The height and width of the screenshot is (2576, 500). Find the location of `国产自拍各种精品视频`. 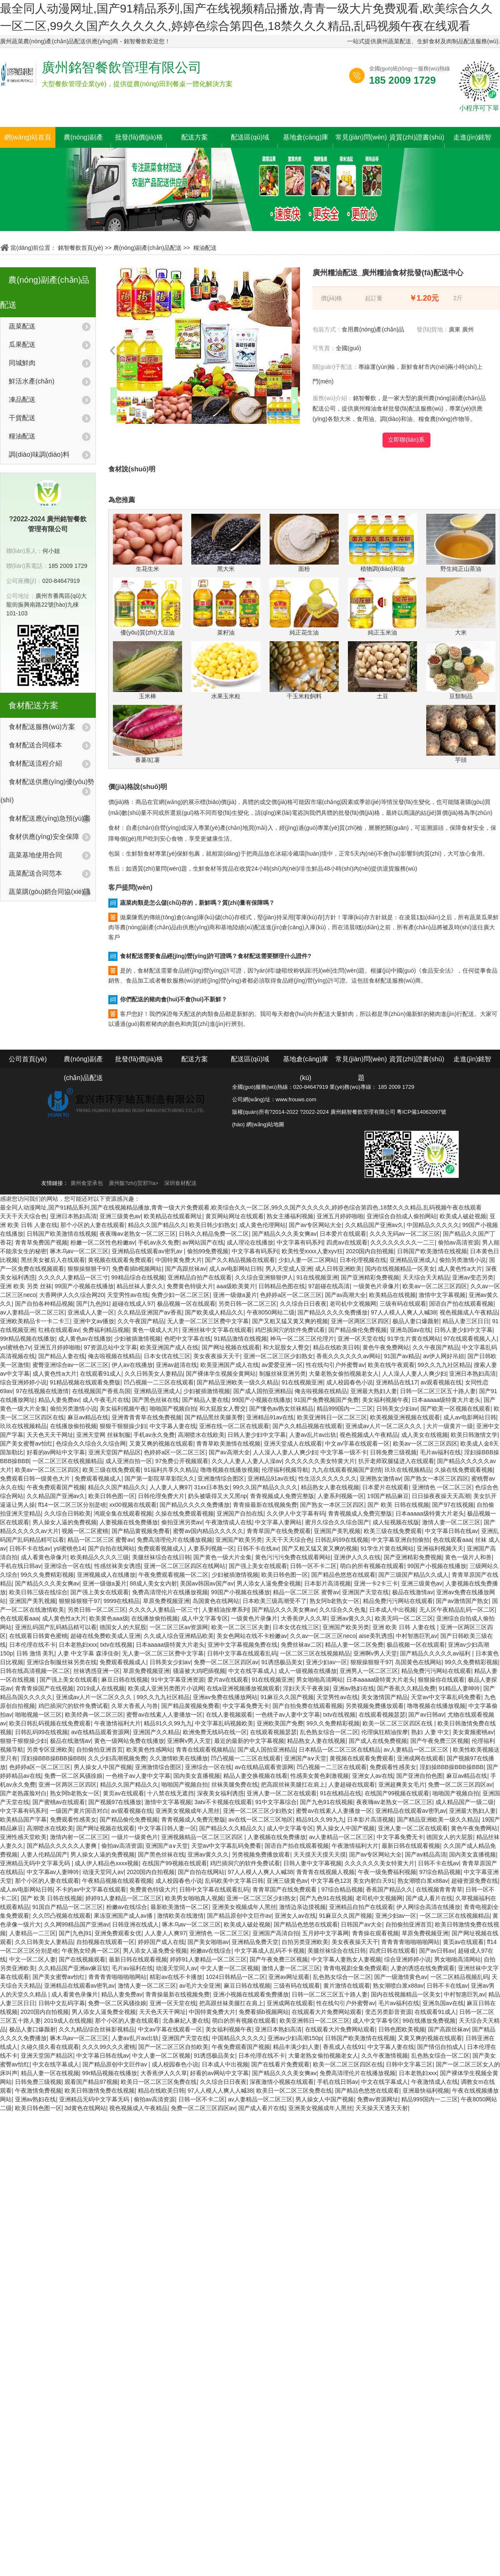

国产自拍各种精品视频 is located at coordinates (44, 1303).